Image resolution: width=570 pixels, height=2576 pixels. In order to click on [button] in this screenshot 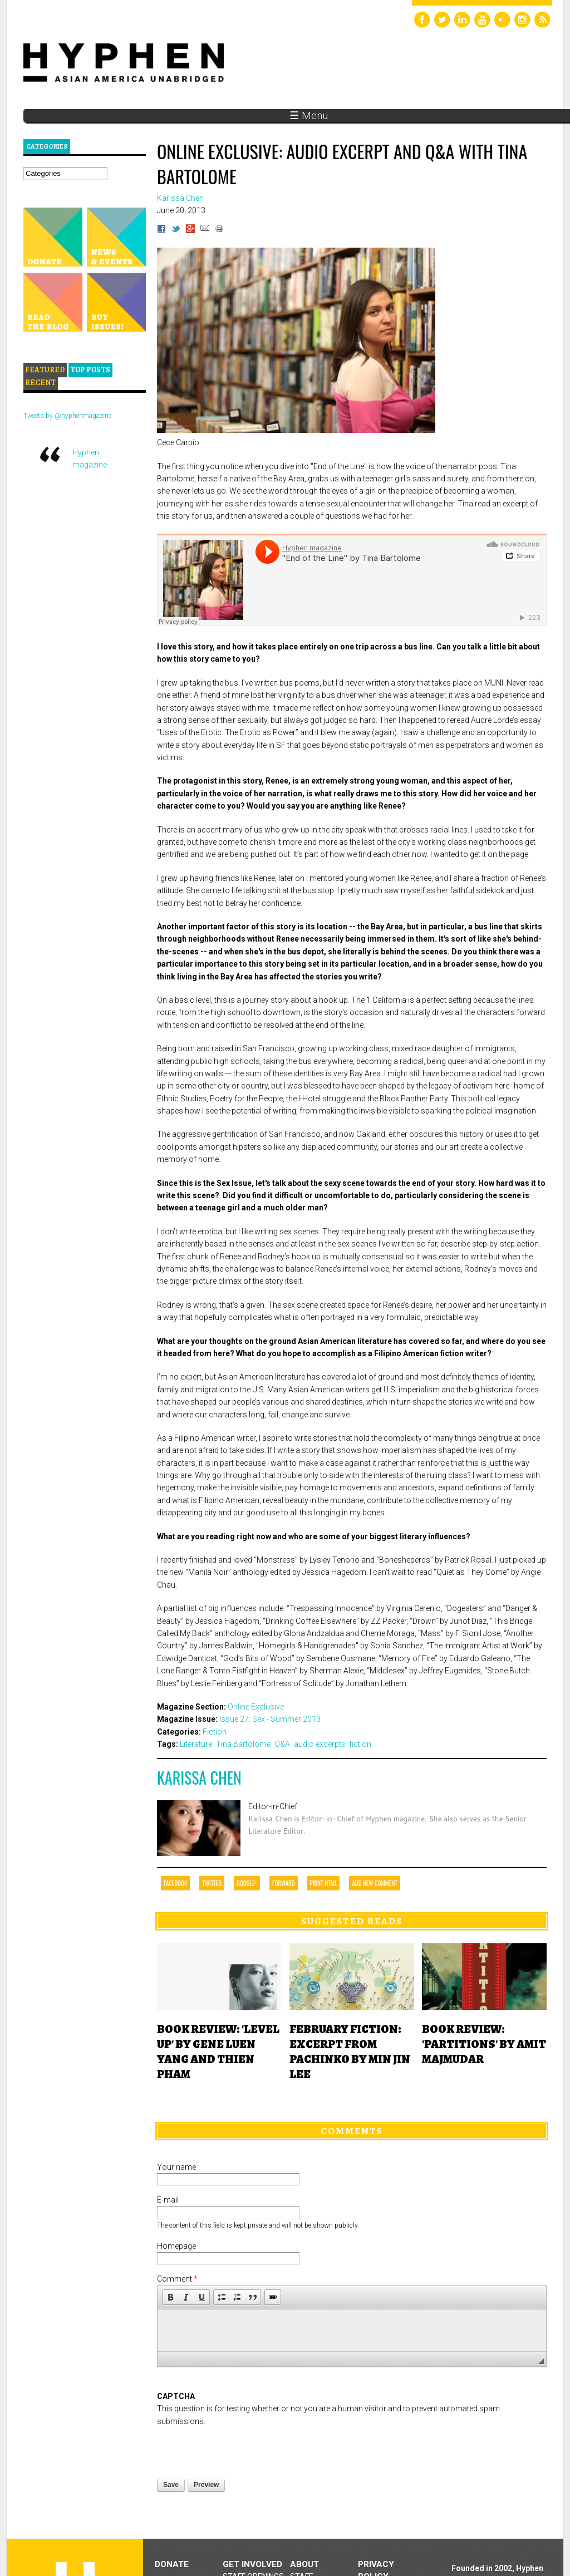, I will do `click(170, 2297)`.